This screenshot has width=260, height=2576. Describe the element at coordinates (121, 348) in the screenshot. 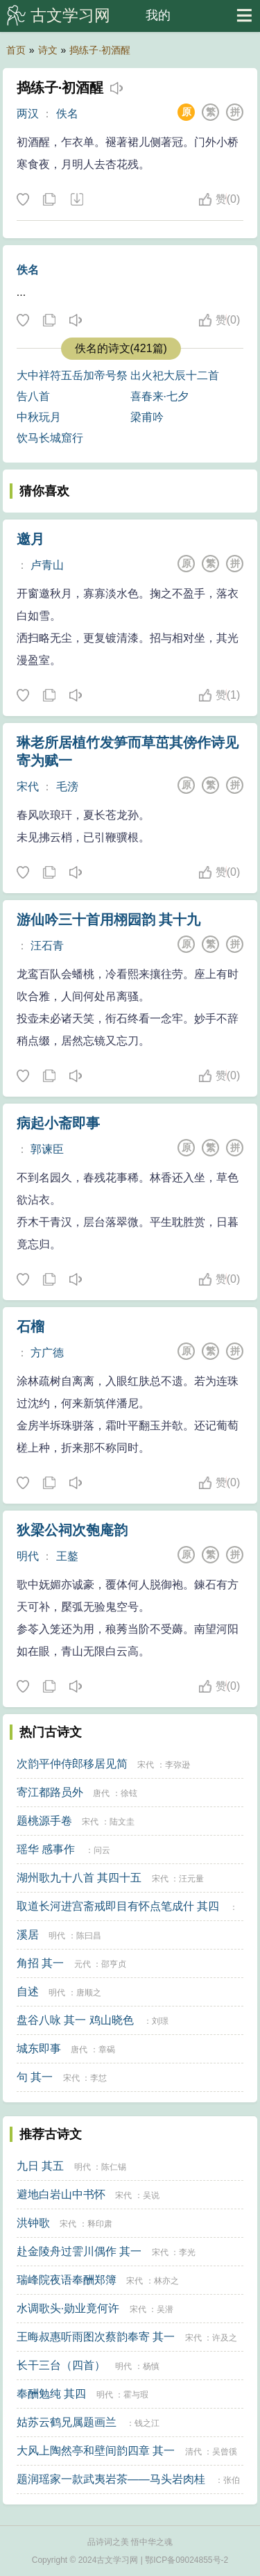

I see `佚名的诗文(421篇)` at that location.